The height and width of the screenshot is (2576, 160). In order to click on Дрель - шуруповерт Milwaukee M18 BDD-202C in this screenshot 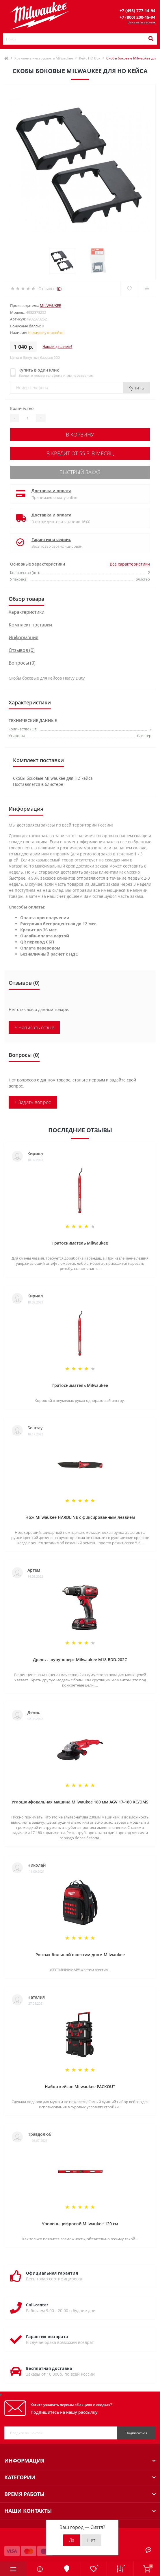, I will do `click(80, 1659)`.